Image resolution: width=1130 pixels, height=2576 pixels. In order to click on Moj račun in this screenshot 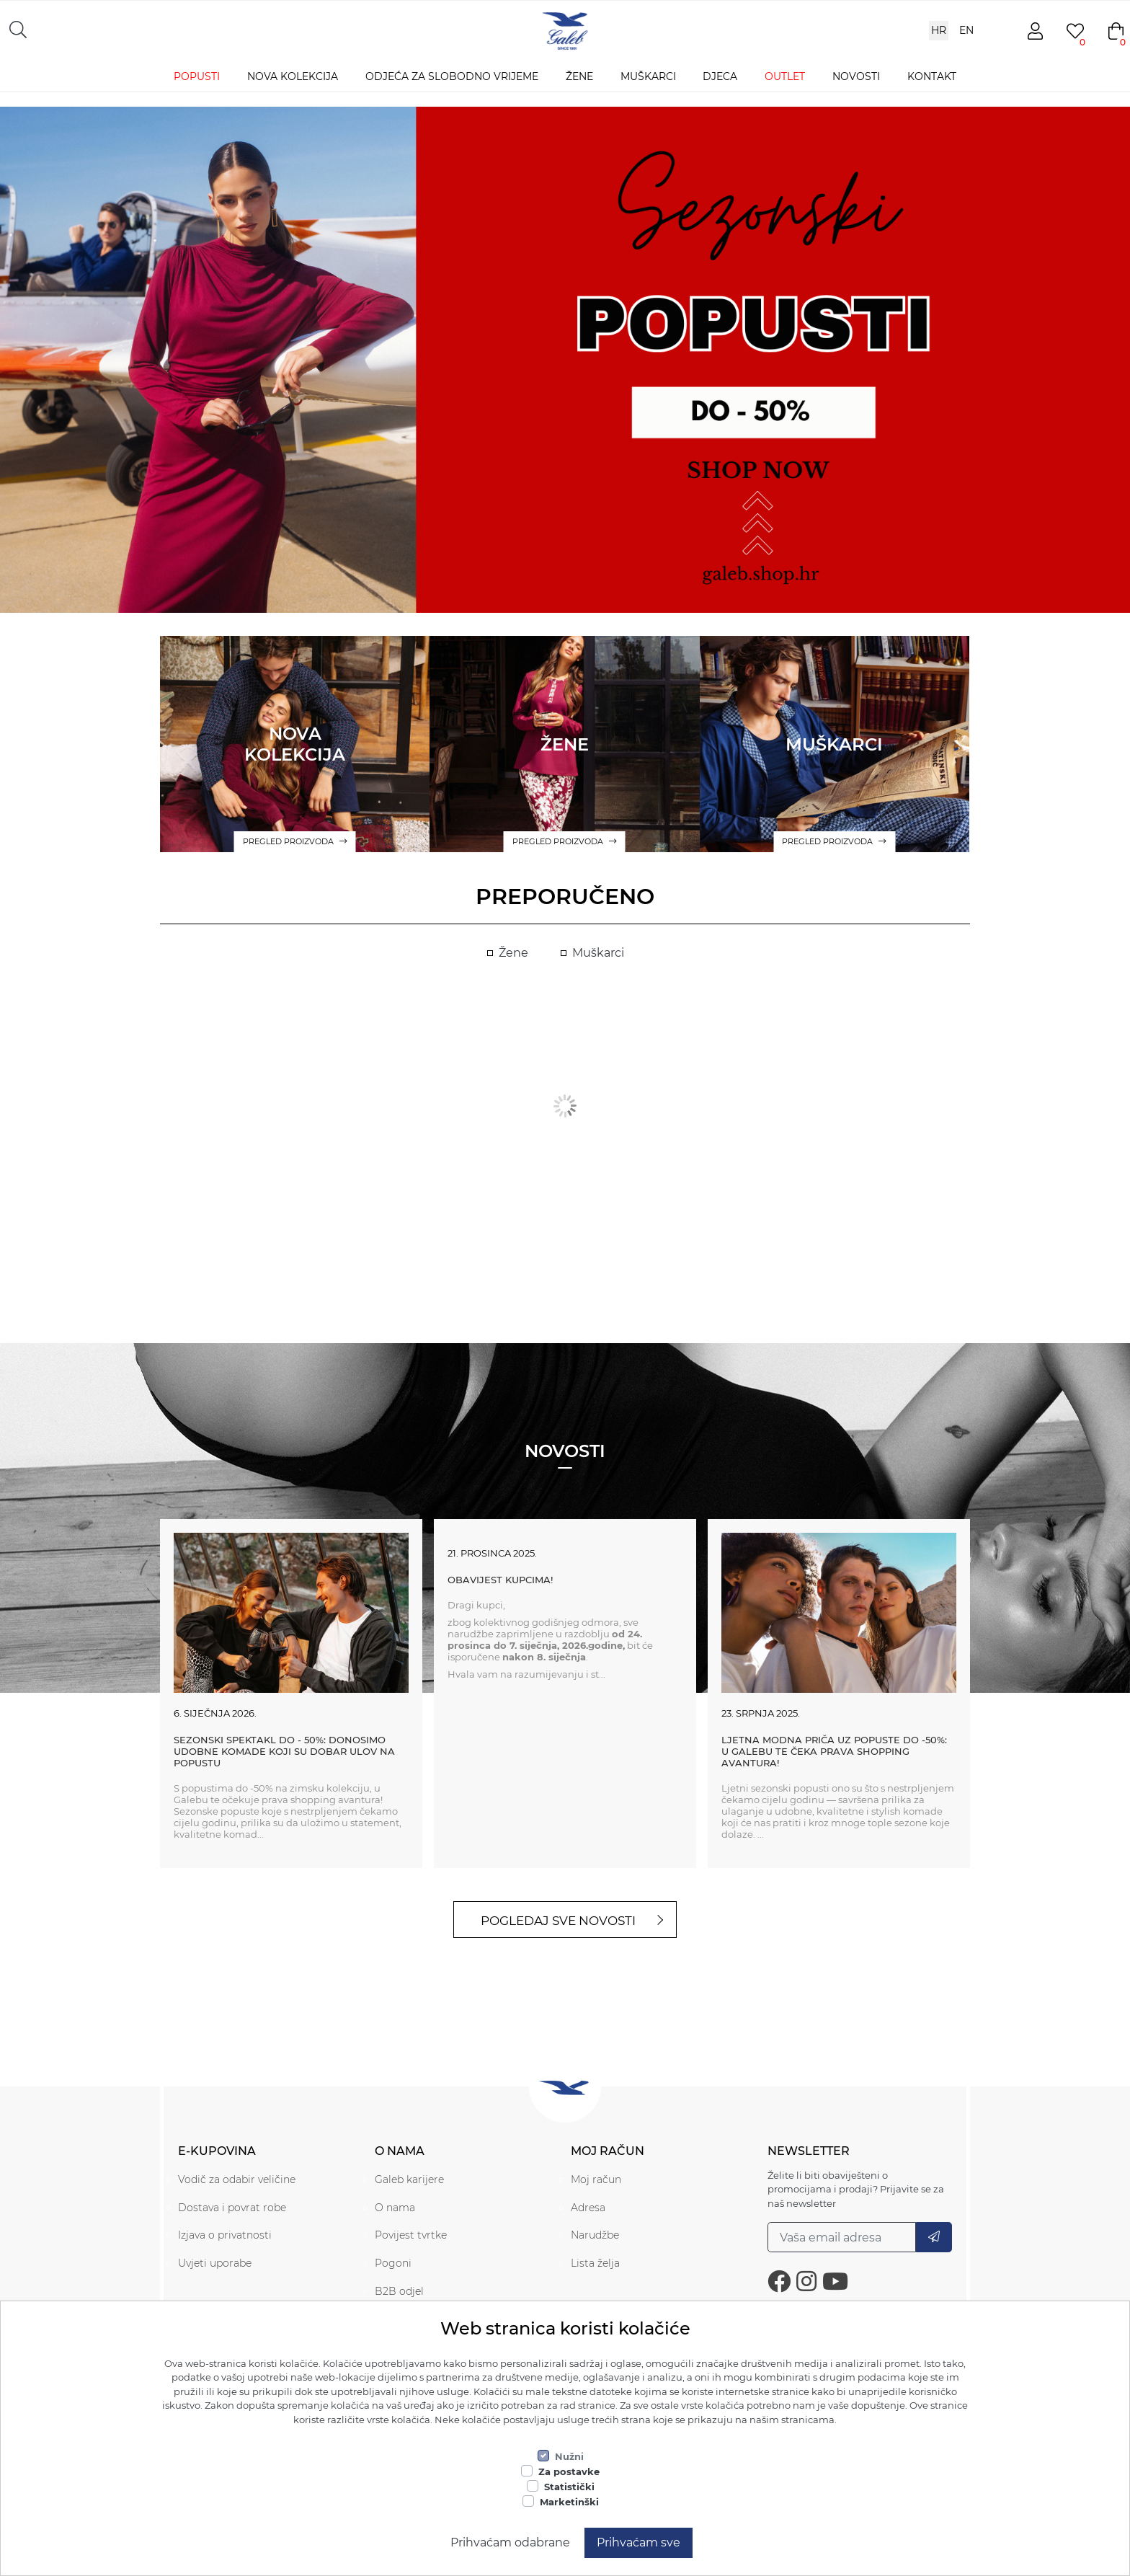, I will do `click(596, 2179)`.